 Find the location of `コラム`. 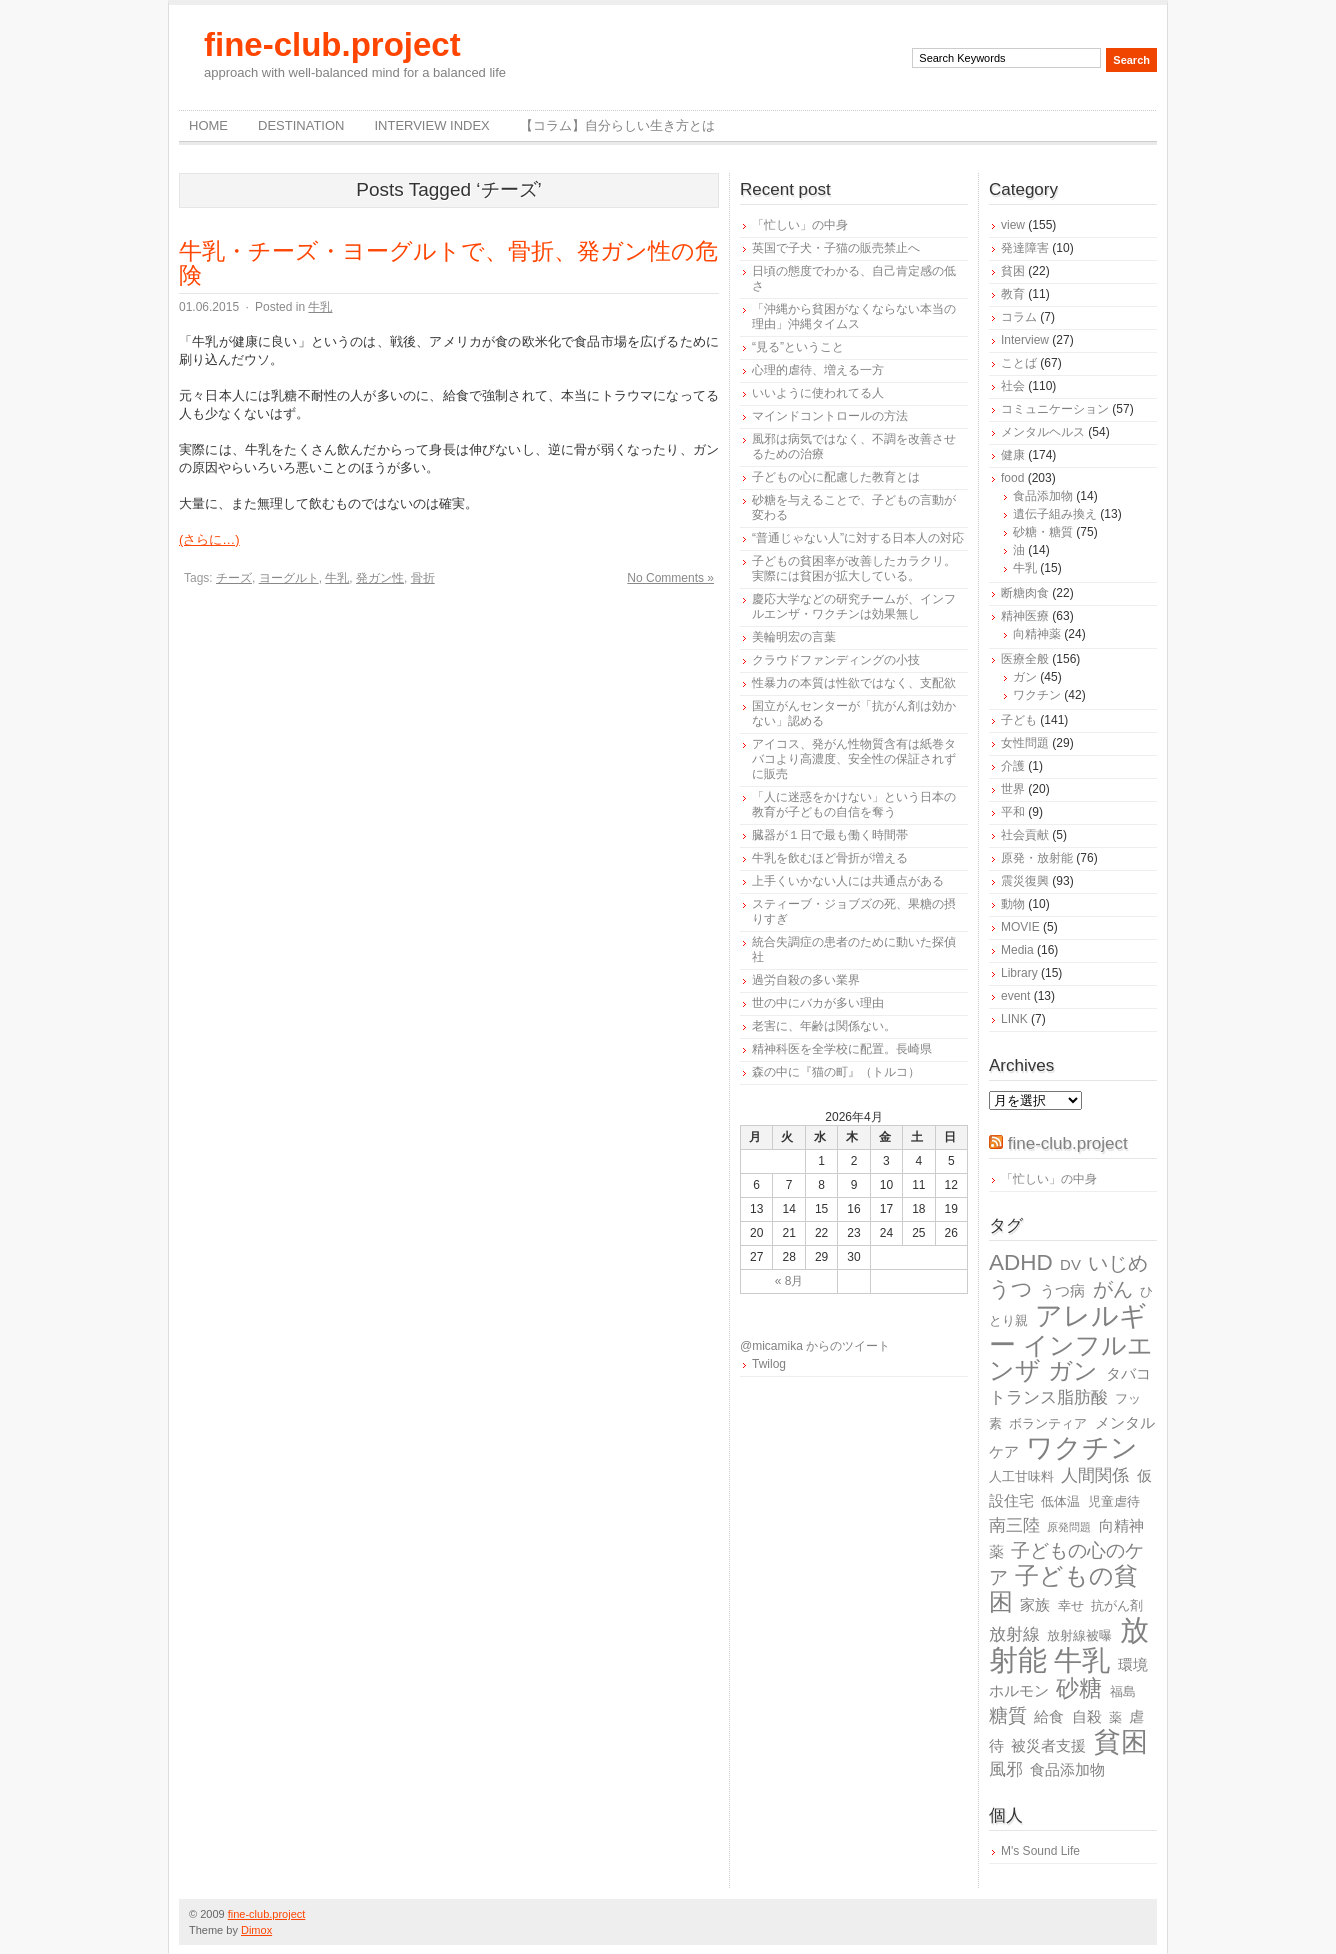

コラム is located at coordinates (1019, 317).